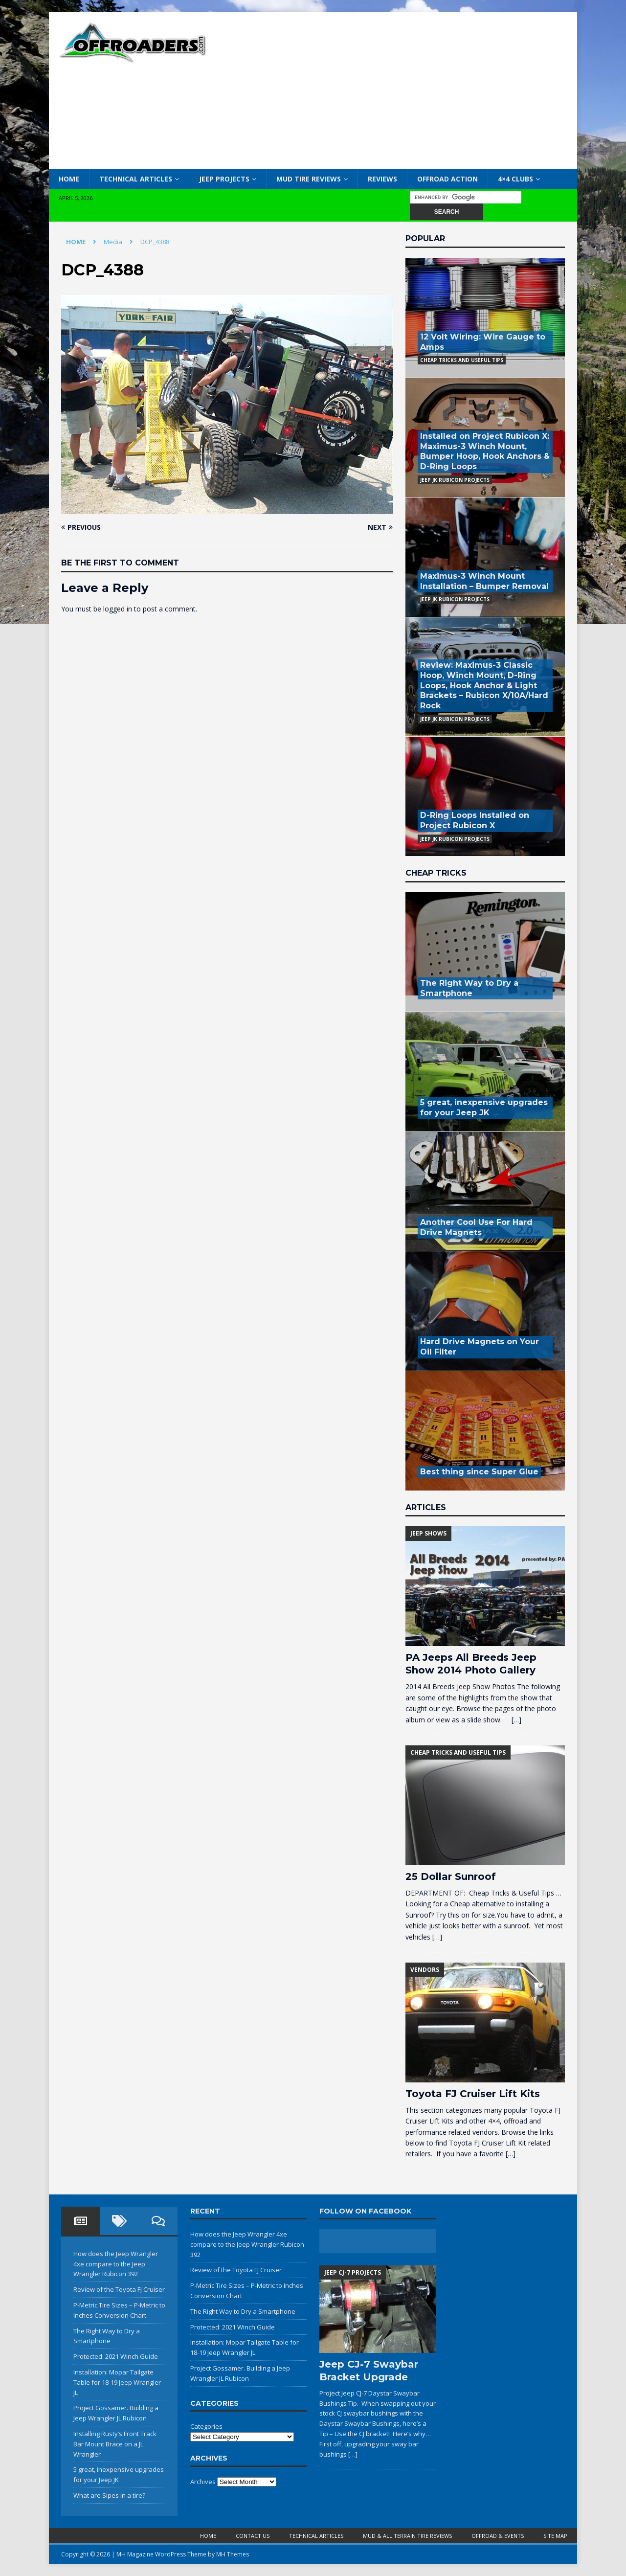 Image resolution: width=626 pixels, height=2576 pixels. I want to click on Home, so click(69, 178).